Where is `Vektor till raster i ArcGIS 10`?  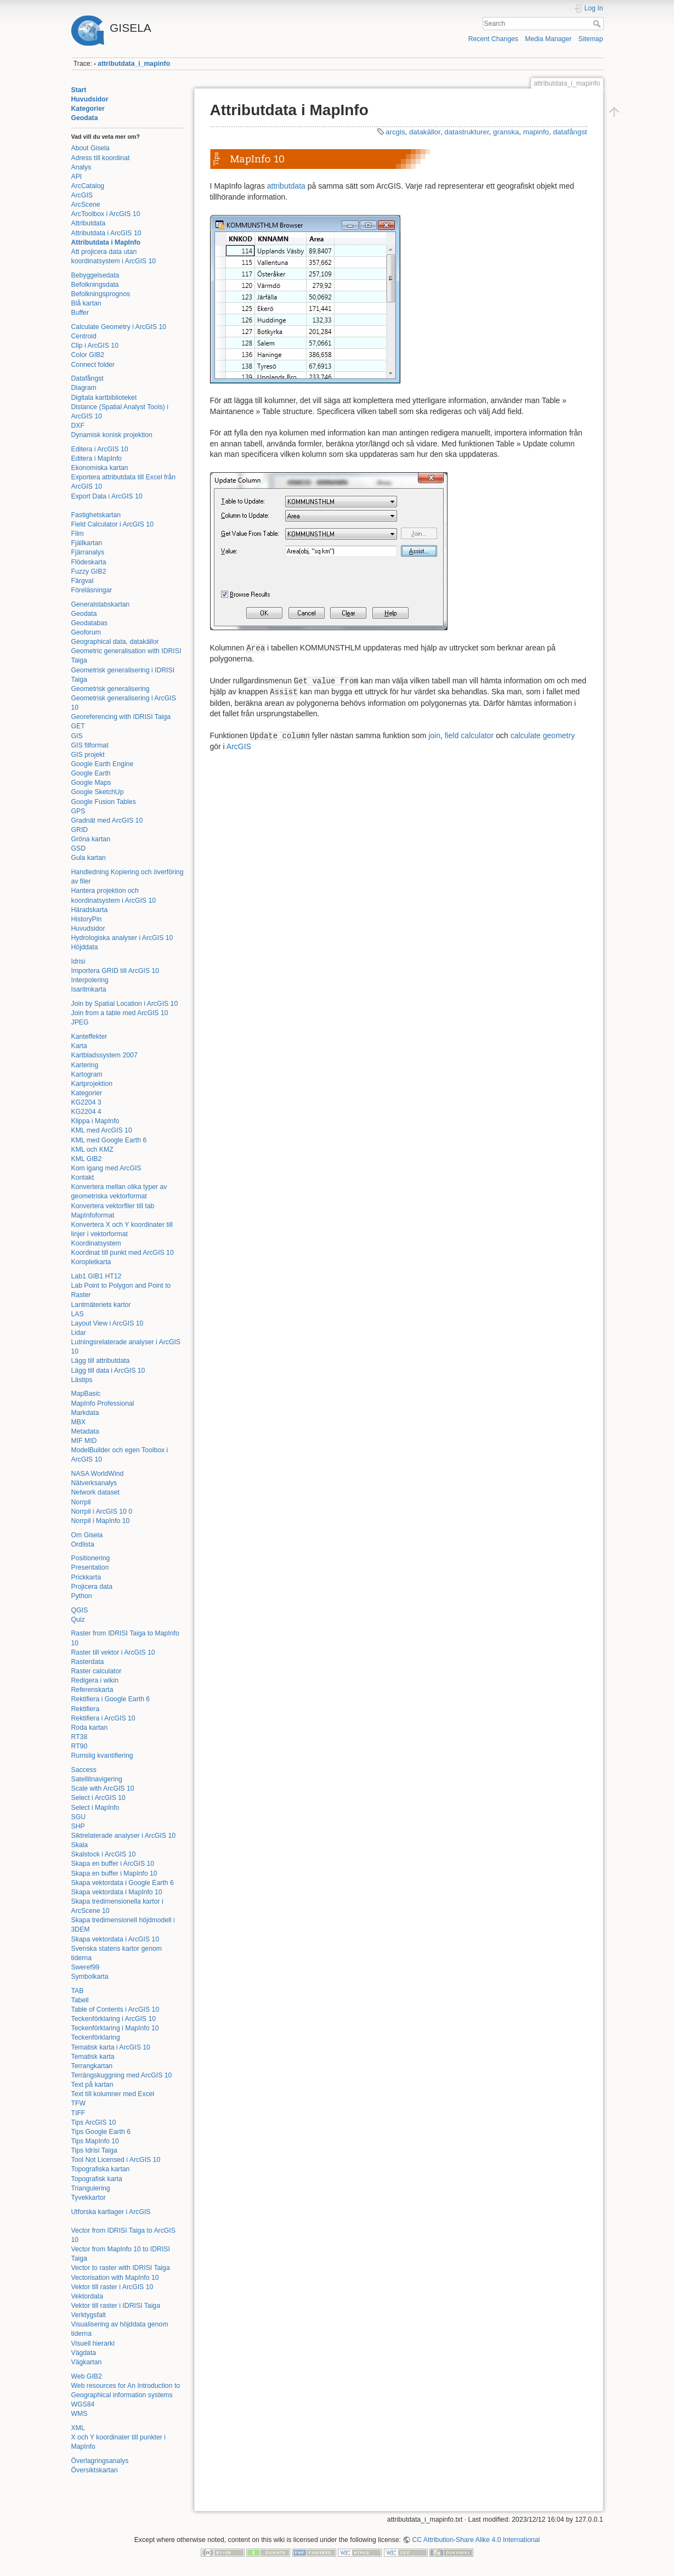 Vektor till raster i ArcGIS 10 is located at coordinates (112, 2287).